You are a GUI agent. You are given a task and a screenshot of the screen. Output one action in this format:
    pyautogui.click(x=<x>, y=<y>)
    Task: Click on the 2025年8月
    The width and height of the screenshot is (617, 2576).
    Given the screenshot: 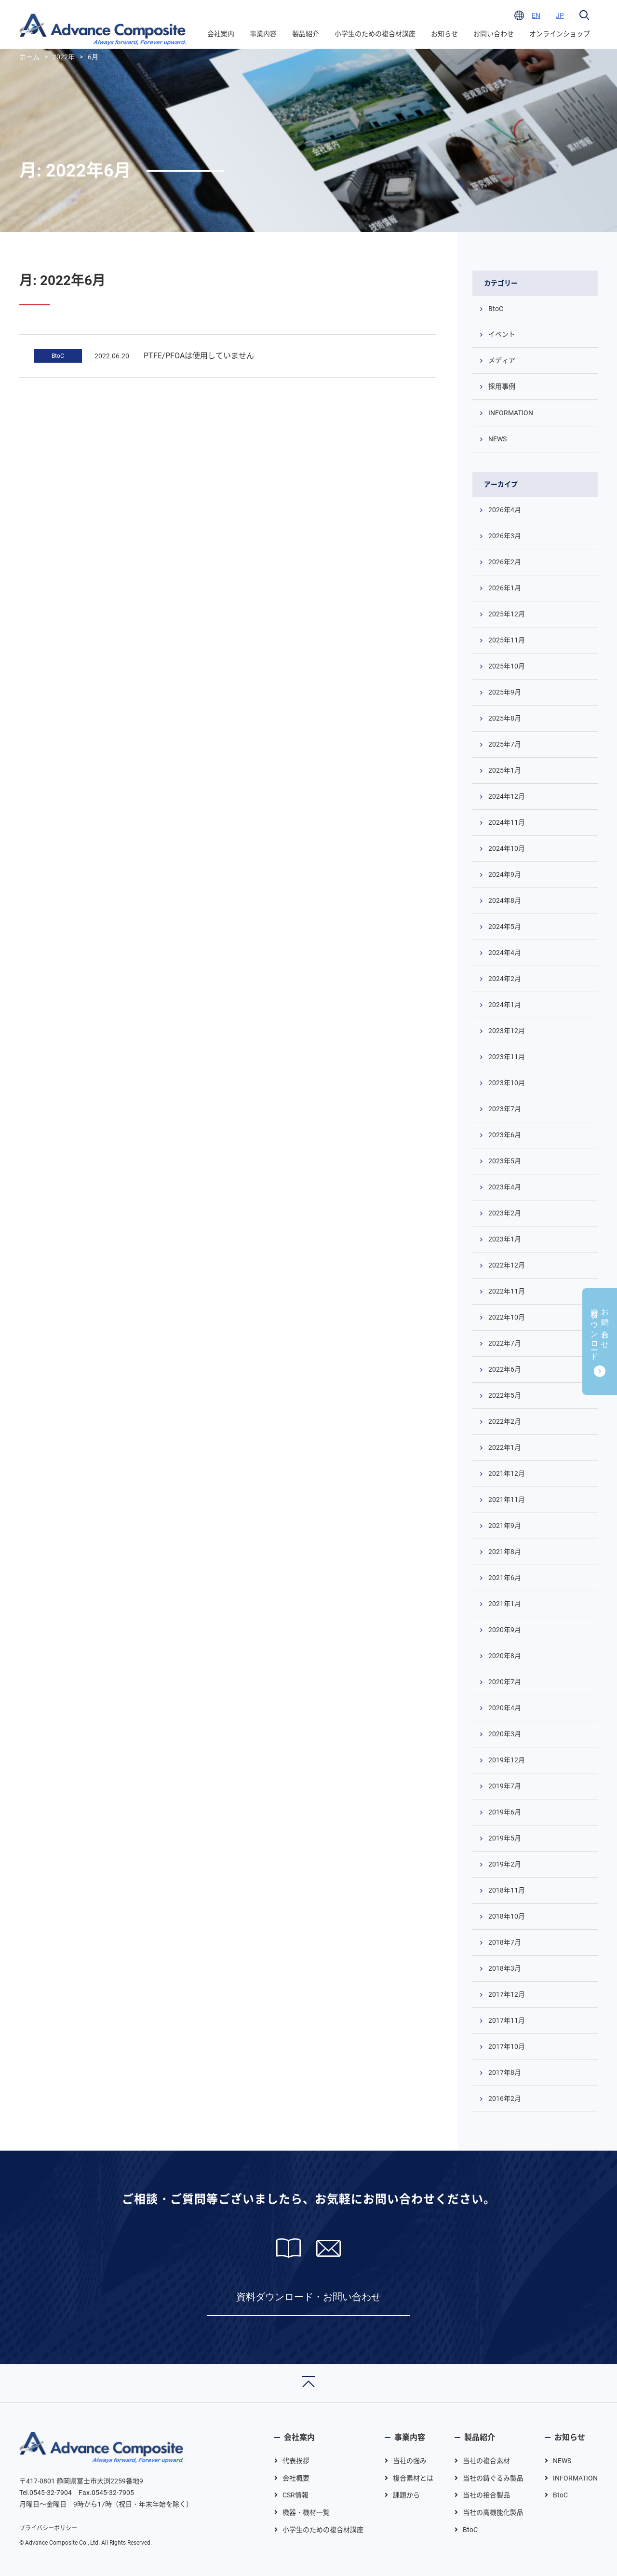 What is the action you would take?
    pyautogui.click(x=504, y=718)
    